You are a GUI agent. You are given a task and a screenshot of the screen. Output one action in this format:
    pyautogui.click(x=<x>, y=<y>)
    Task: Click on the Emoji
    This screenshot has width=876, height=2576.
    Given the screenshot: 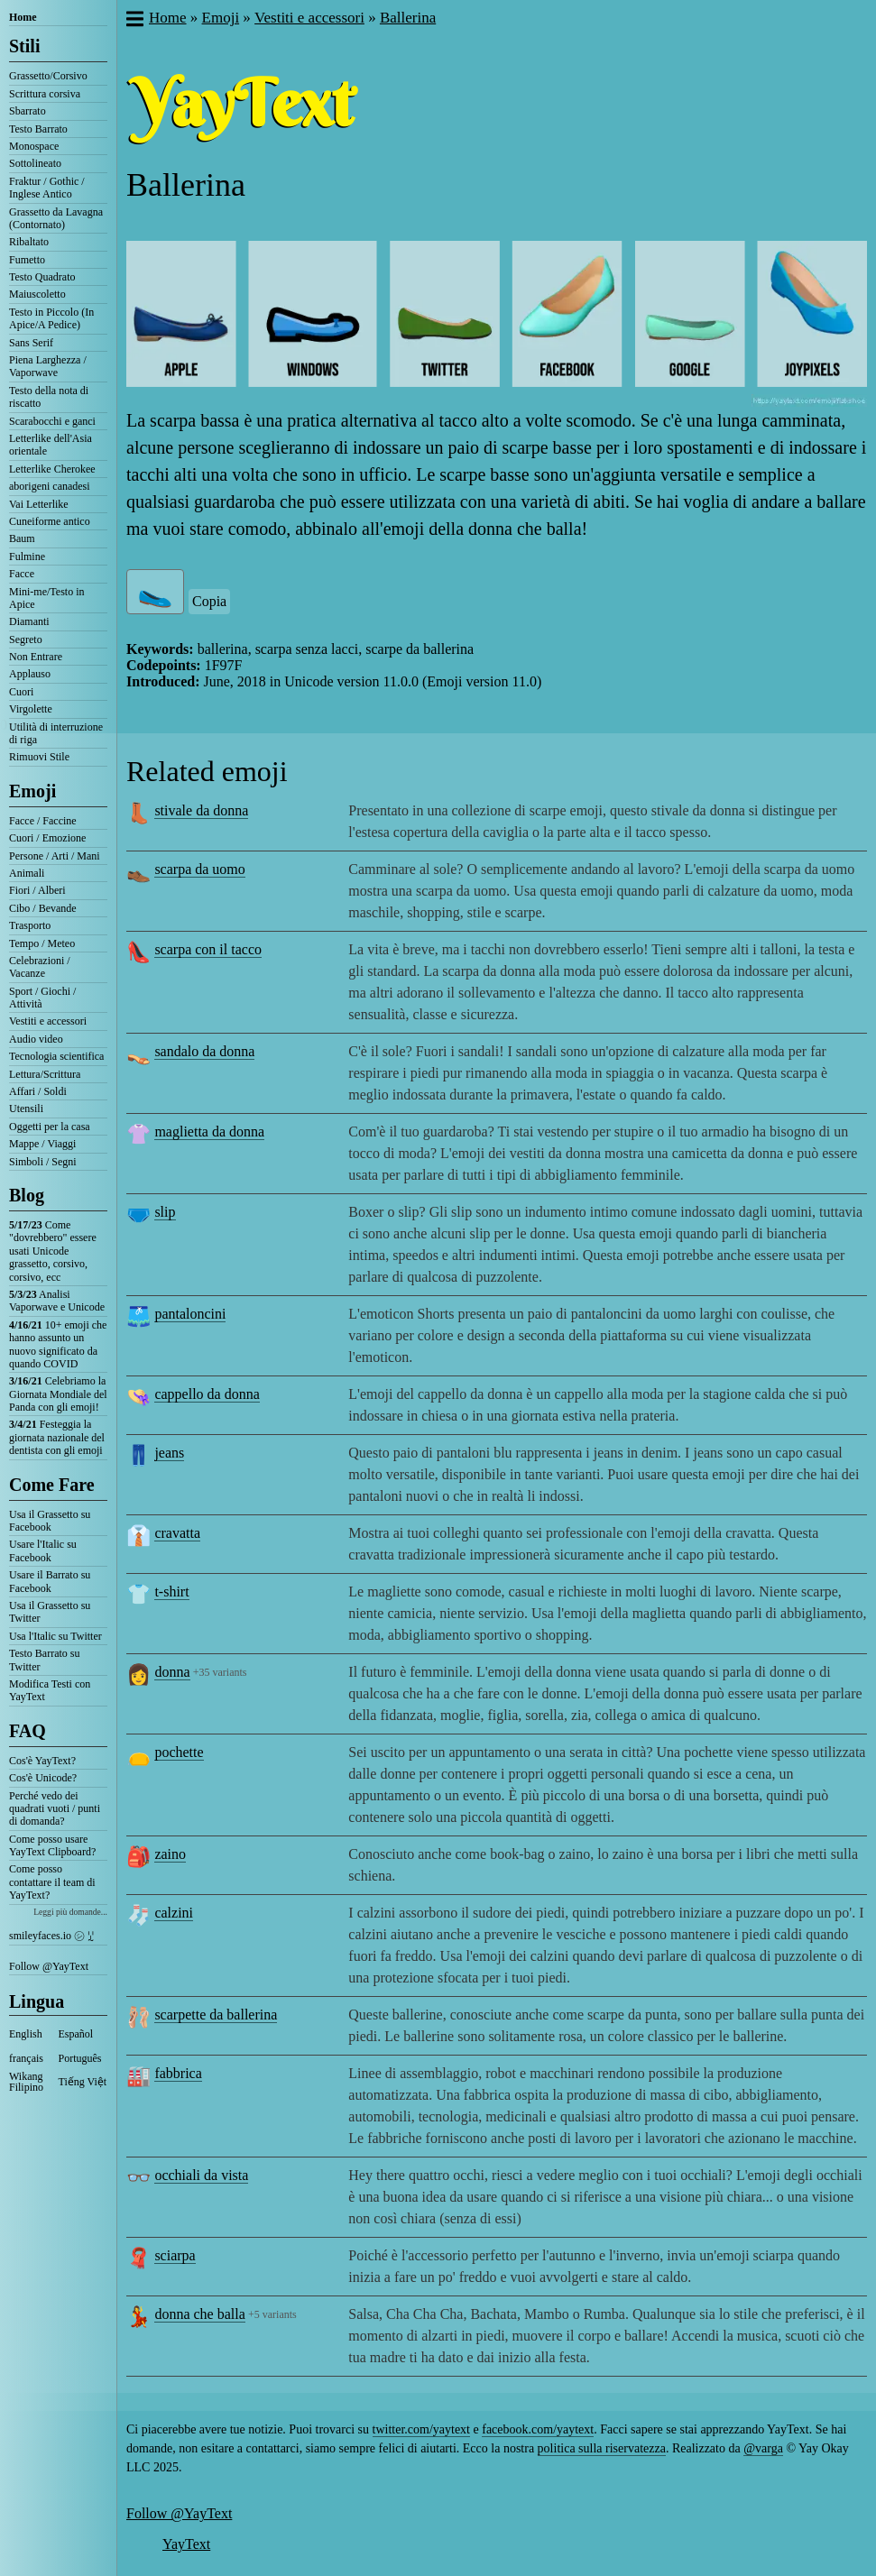 What is the action you would take?
    pyautogui.click(x=32, y=791)
    